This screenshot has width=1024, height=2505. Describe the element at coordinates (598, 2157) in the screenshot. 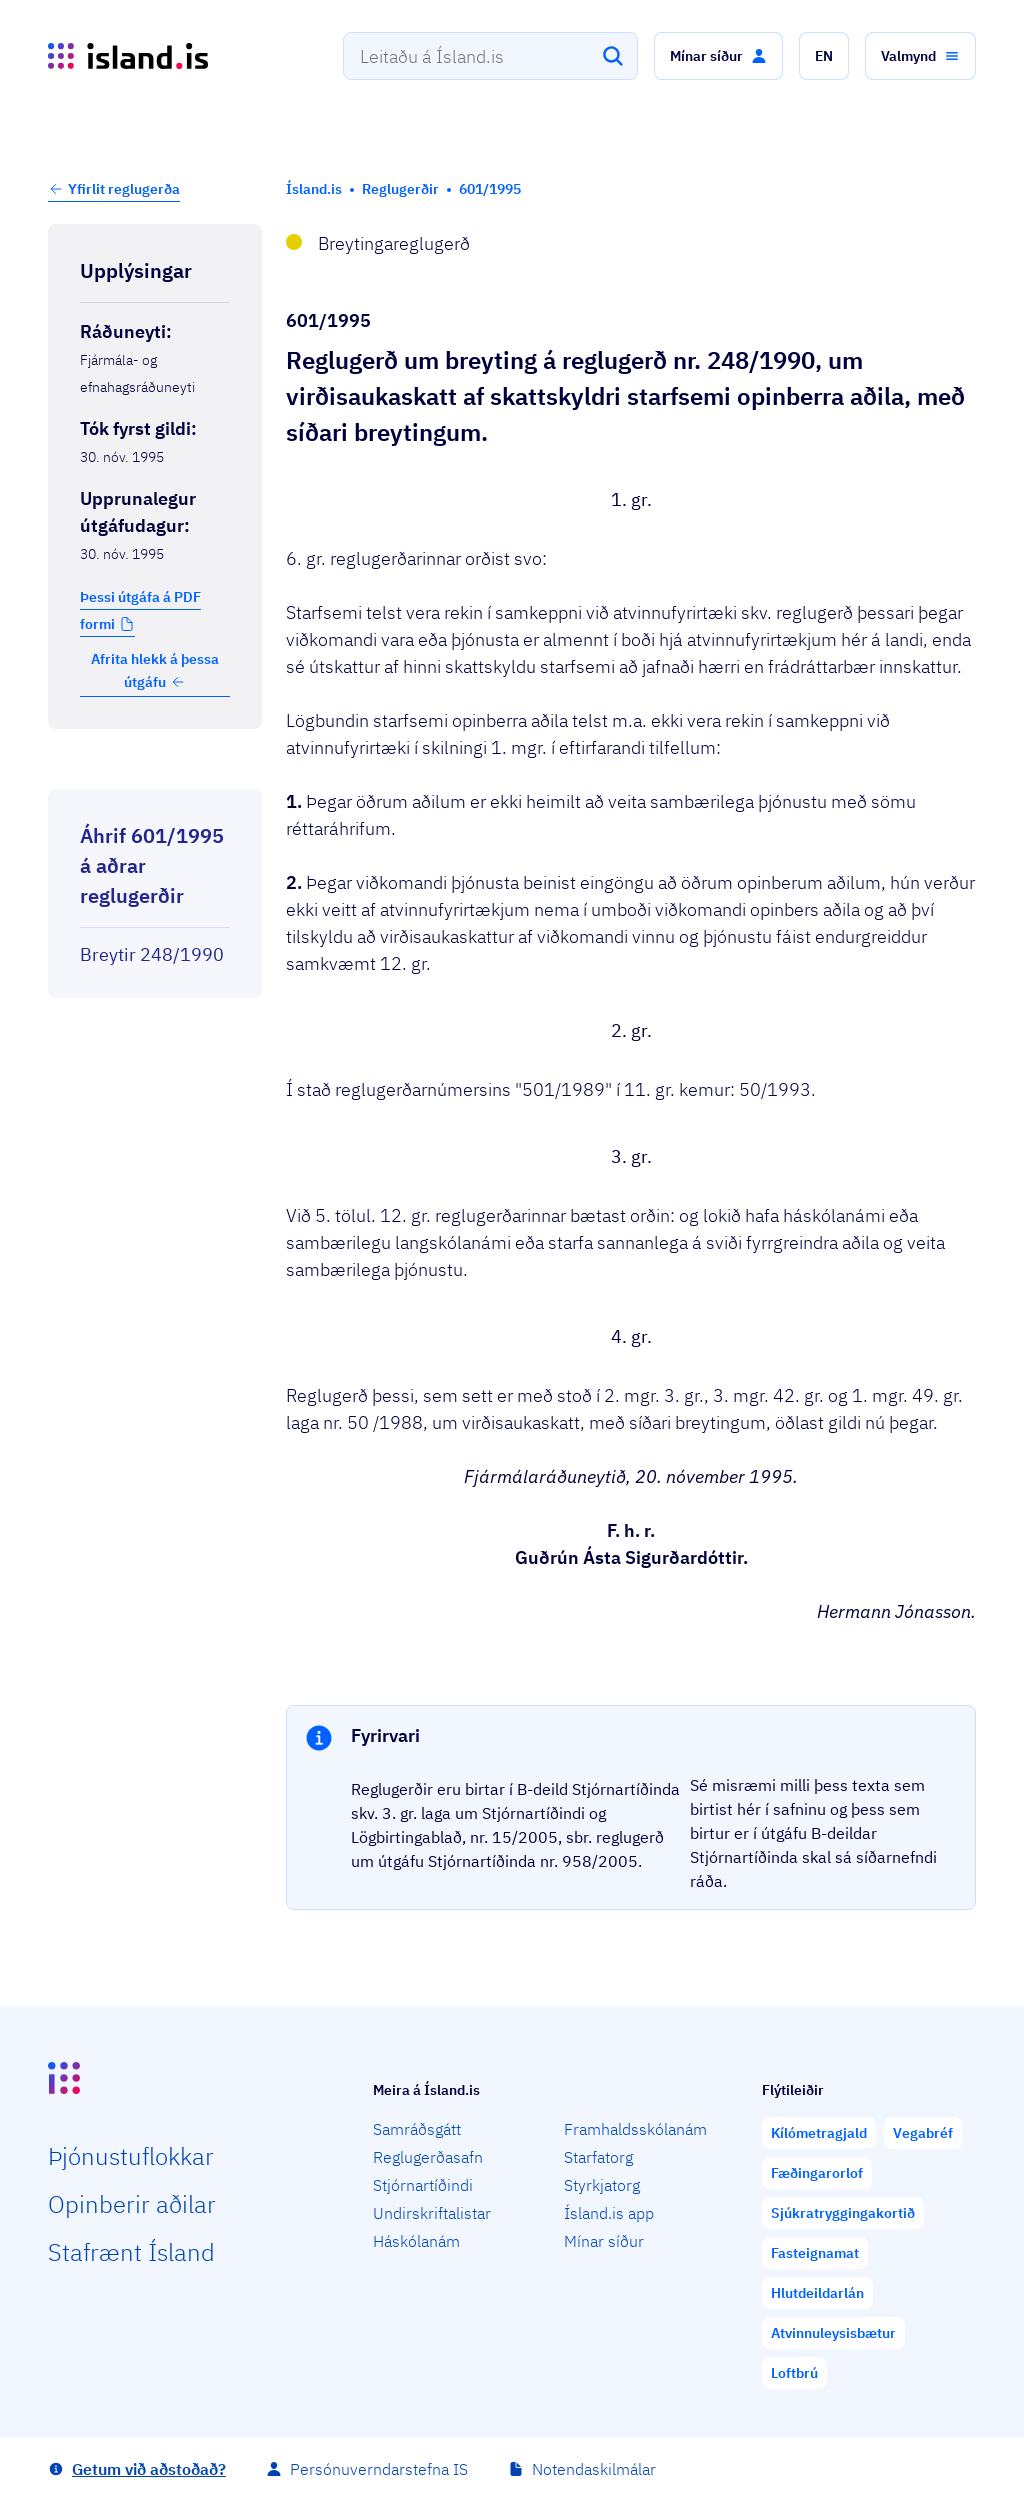

I see `Starfatorg` at that location.